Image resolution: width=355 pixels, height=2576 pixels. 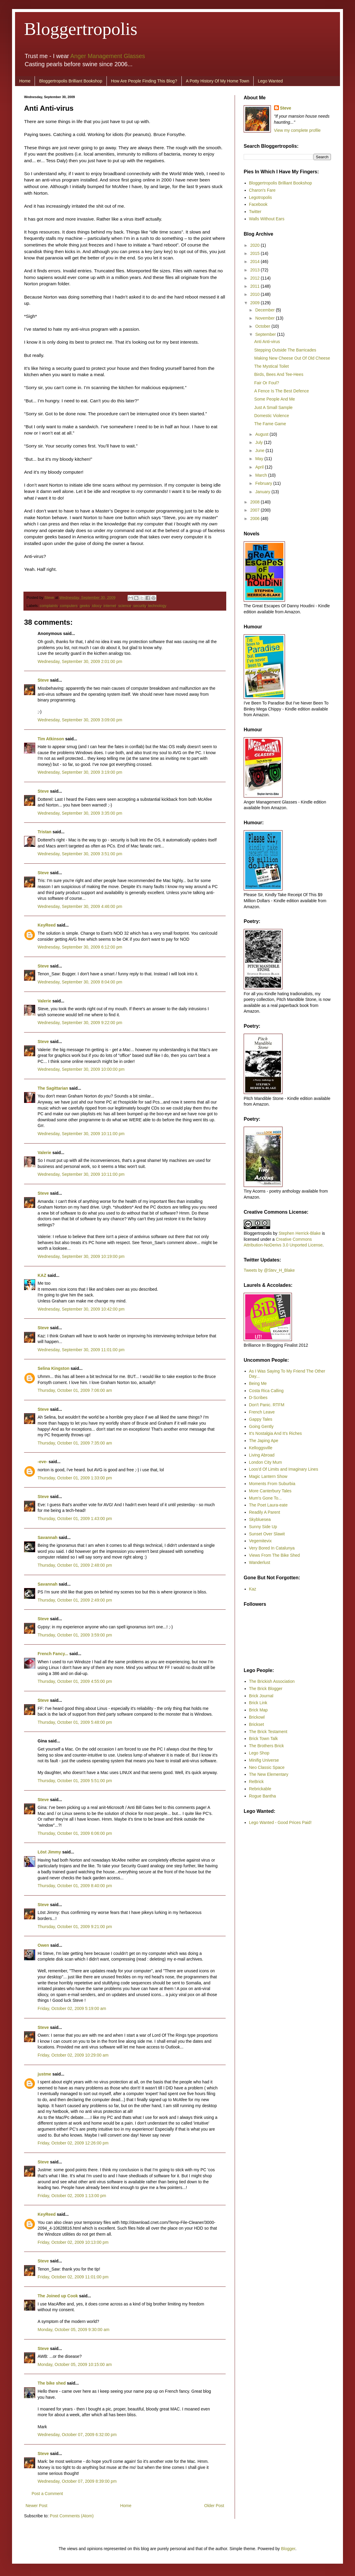 I want to click on Moments From Suburbia, so click(x=272, y=1483).